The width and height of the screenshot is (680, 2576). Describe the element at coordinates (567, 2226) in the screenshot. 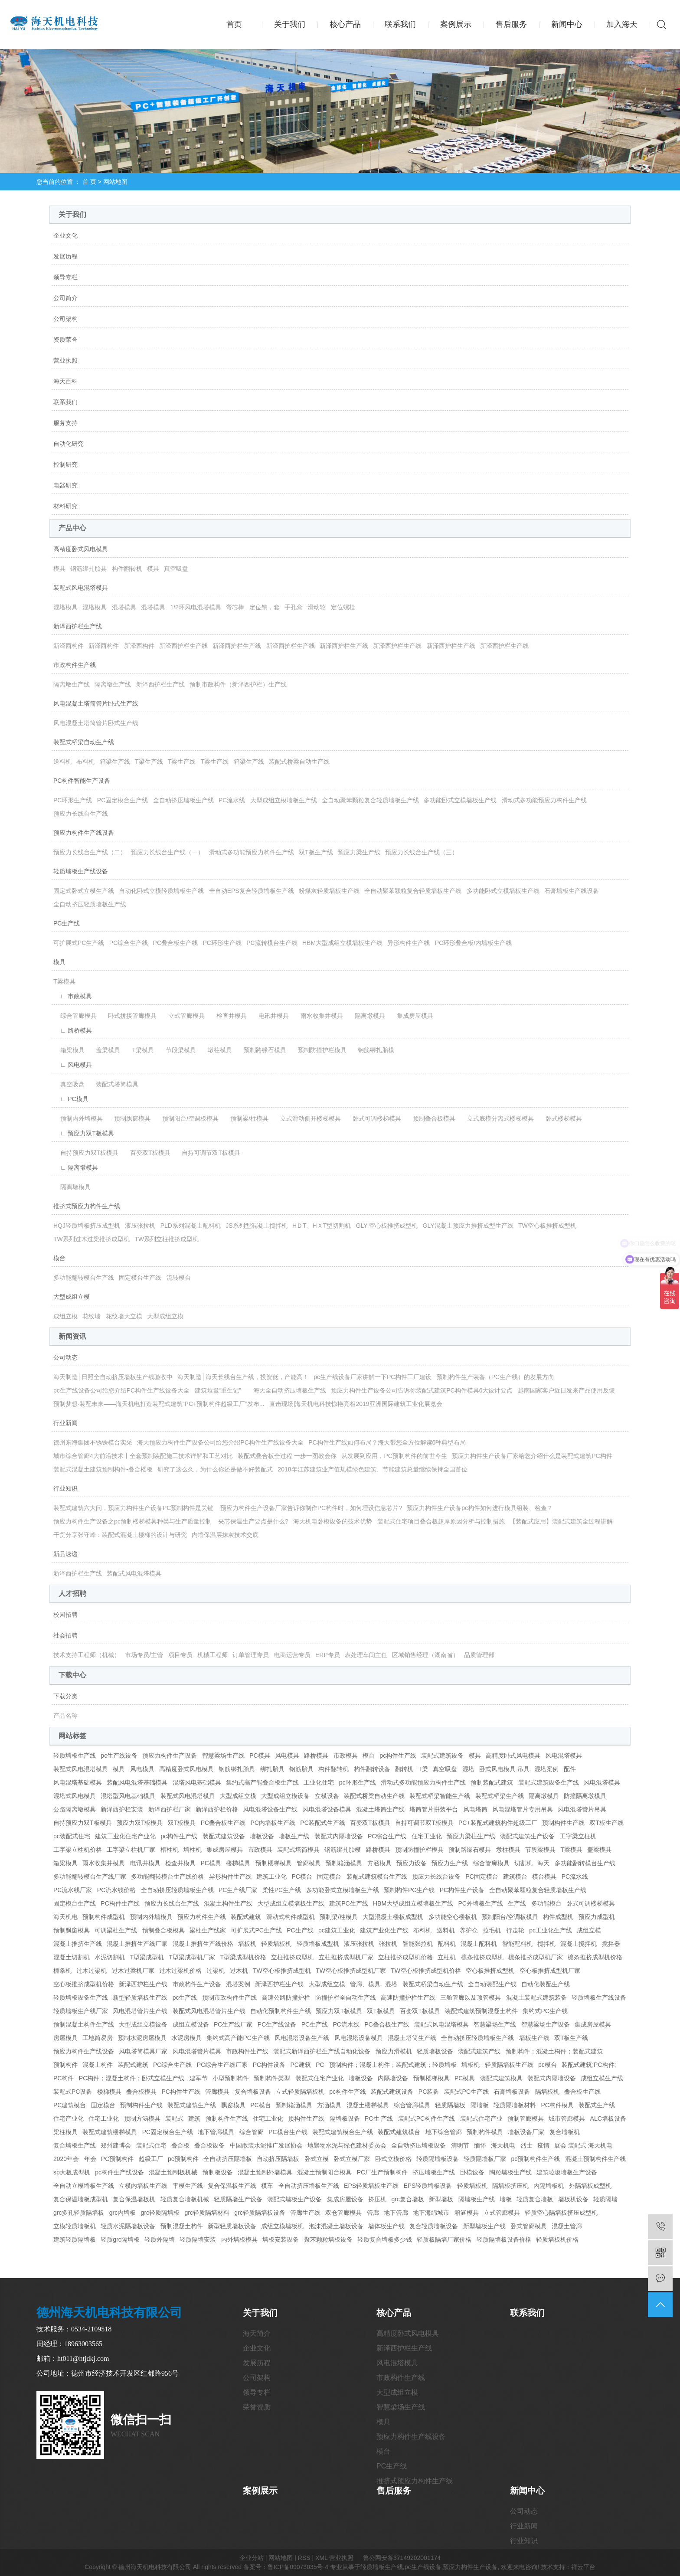

I see `混凝土管廊` at that location.